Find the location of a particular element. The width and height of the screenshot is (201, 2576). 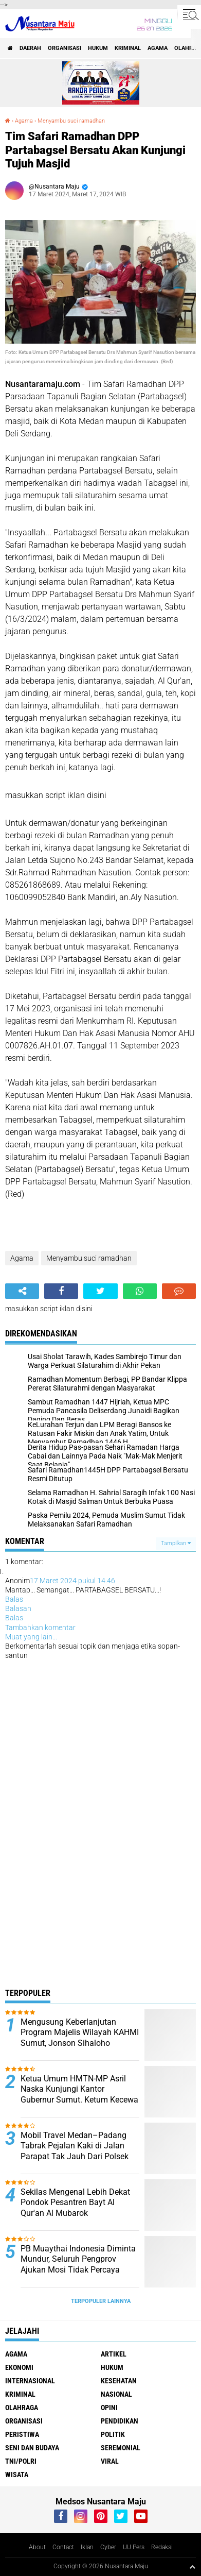

Terpopuler Lainnya is located at coordinates (101, 2301).